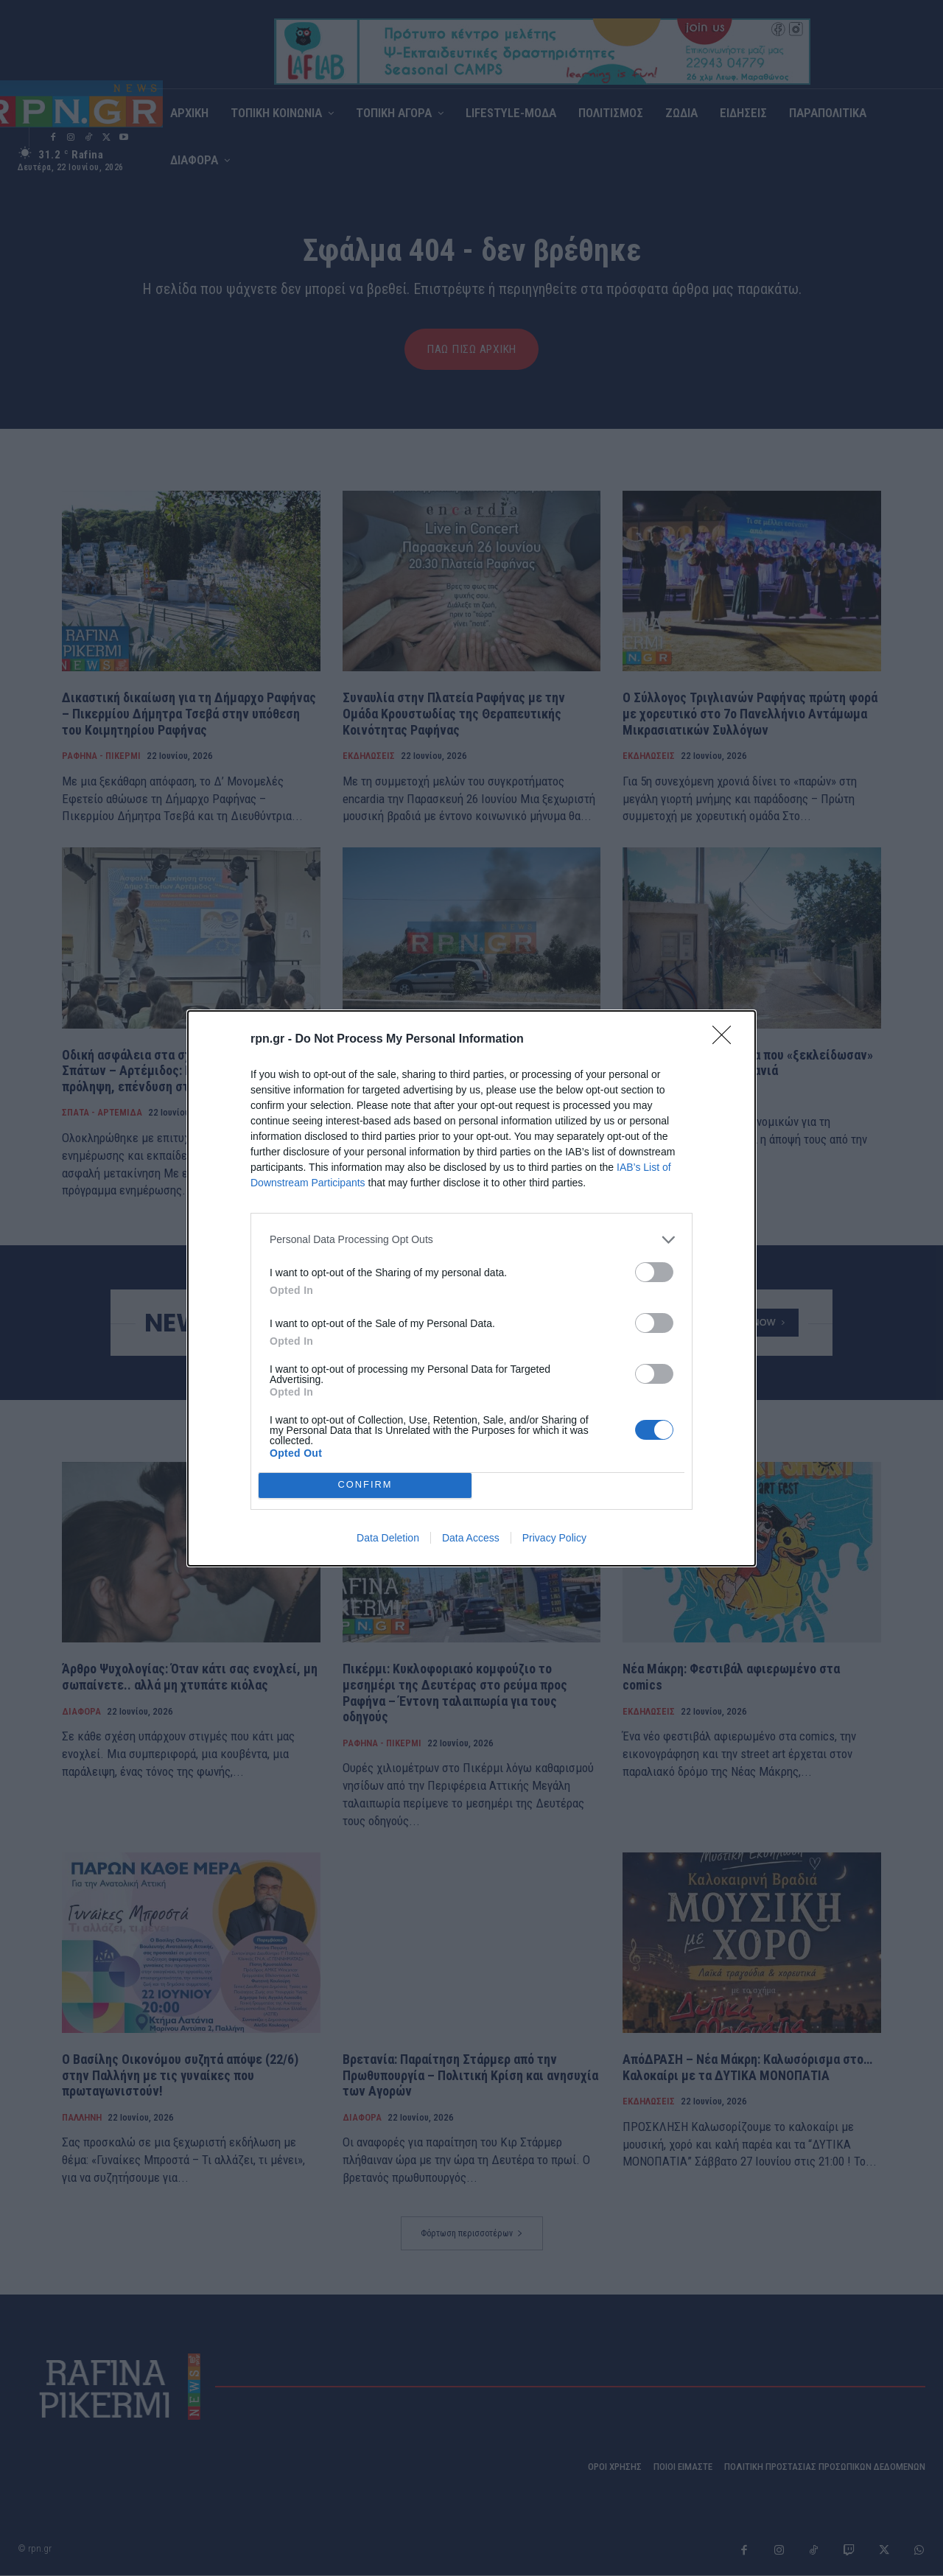  Describe the element at coordinates (471, 1239) in the screenshot. I see `[listitem]` at that location.